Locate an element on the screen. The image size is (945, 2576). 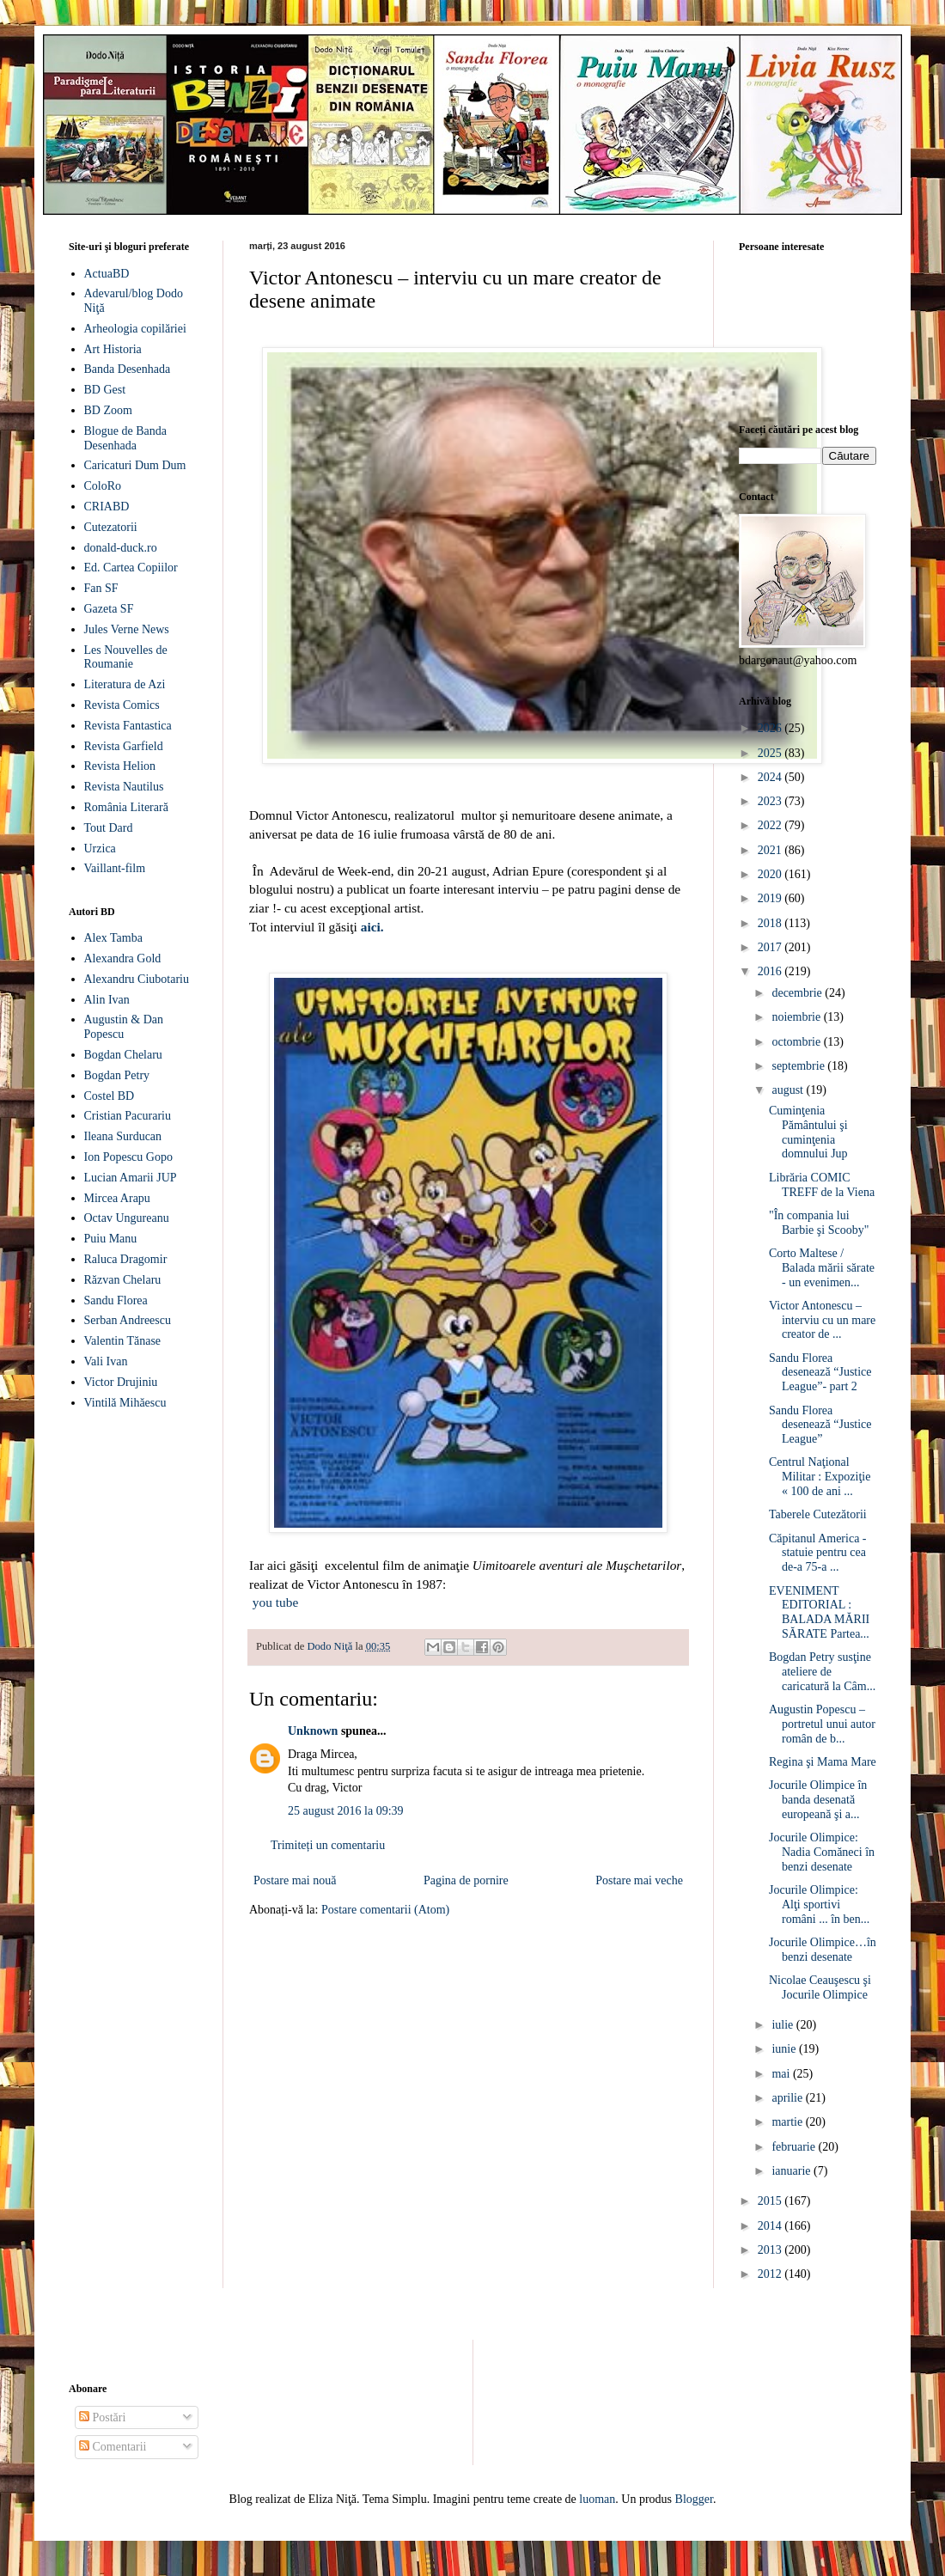
iunie is located at coordinates (785, 2048).